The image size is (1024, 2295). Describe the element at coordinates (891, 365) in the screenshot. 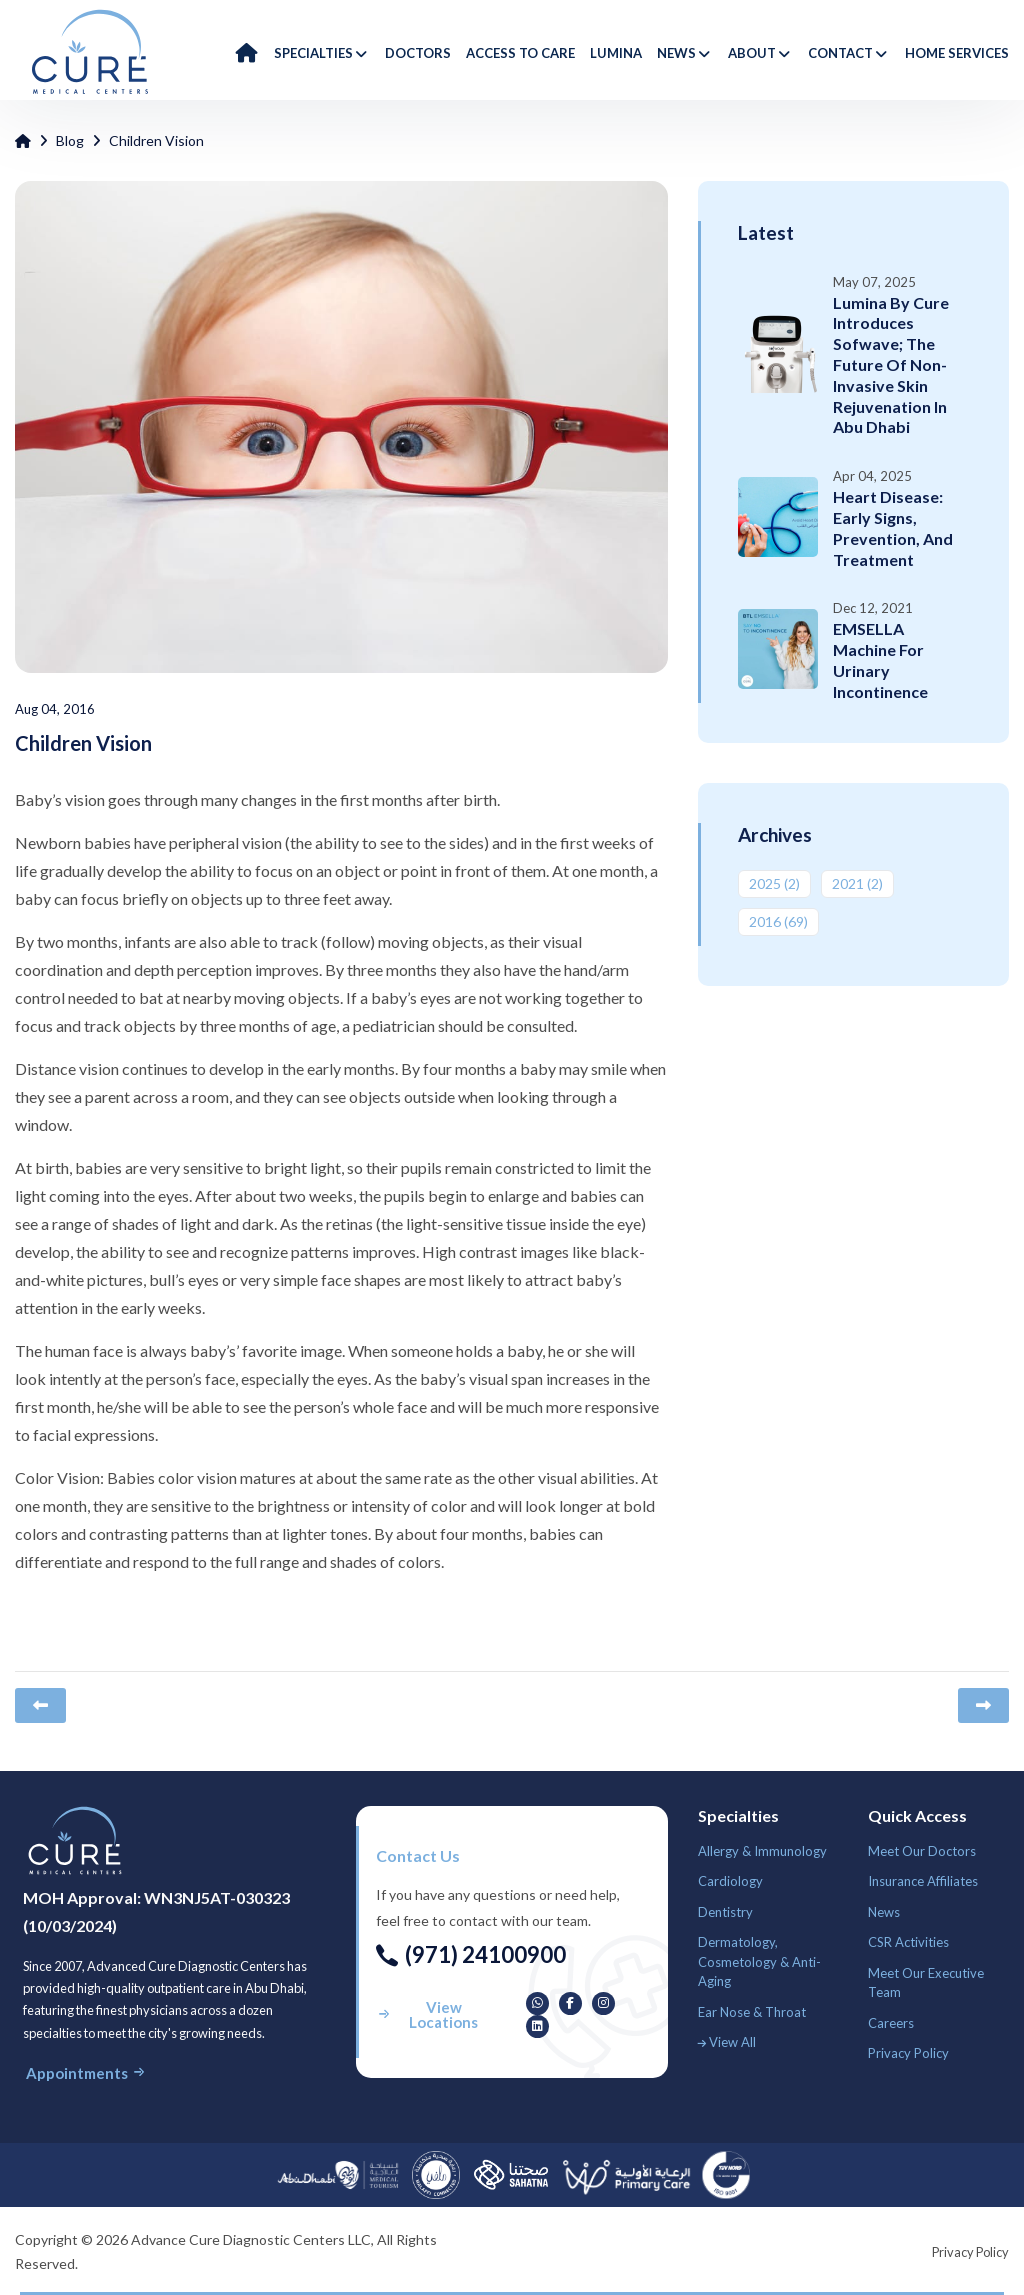

I see `Lumina by Cure Introduces Sofwave; The Future of Non-Invasive Skin Rejuvenation in Abu Dhabi` at that location.